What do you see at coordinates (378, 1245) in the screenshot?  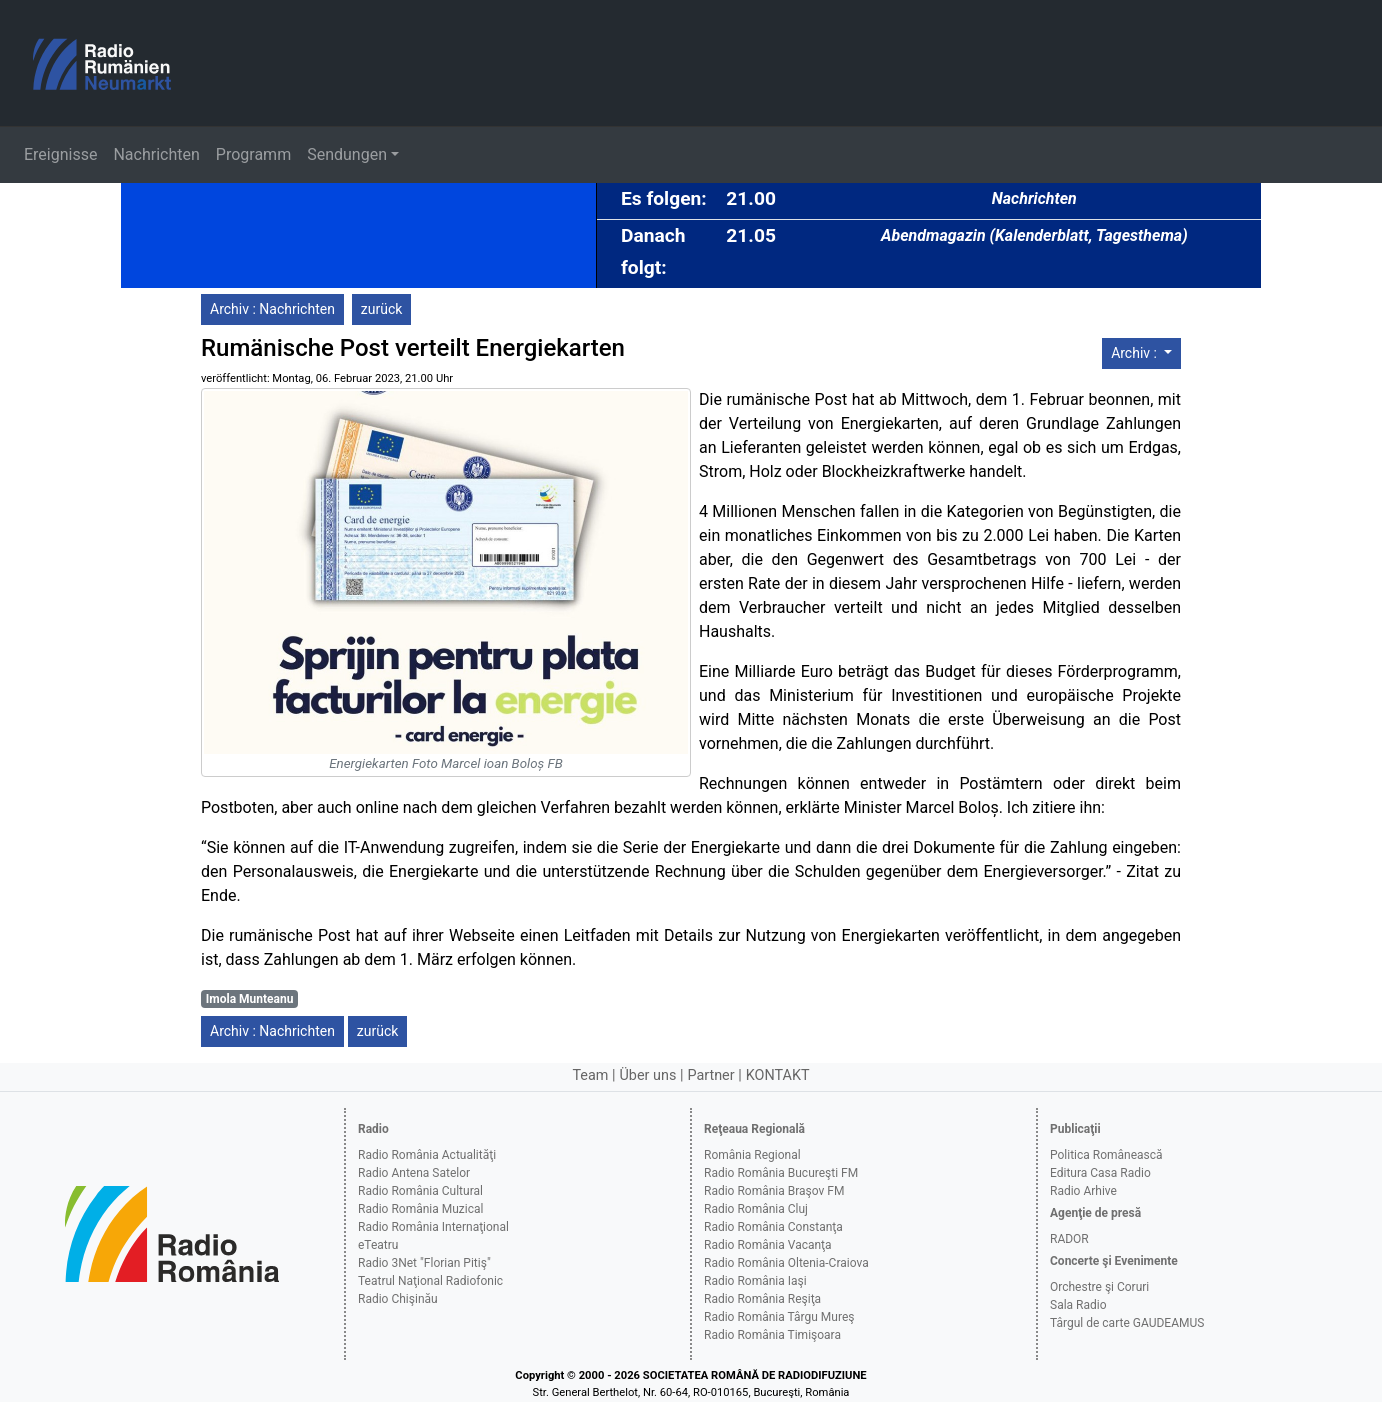 I see `eTeatru` at bounding box center [378, 1245].